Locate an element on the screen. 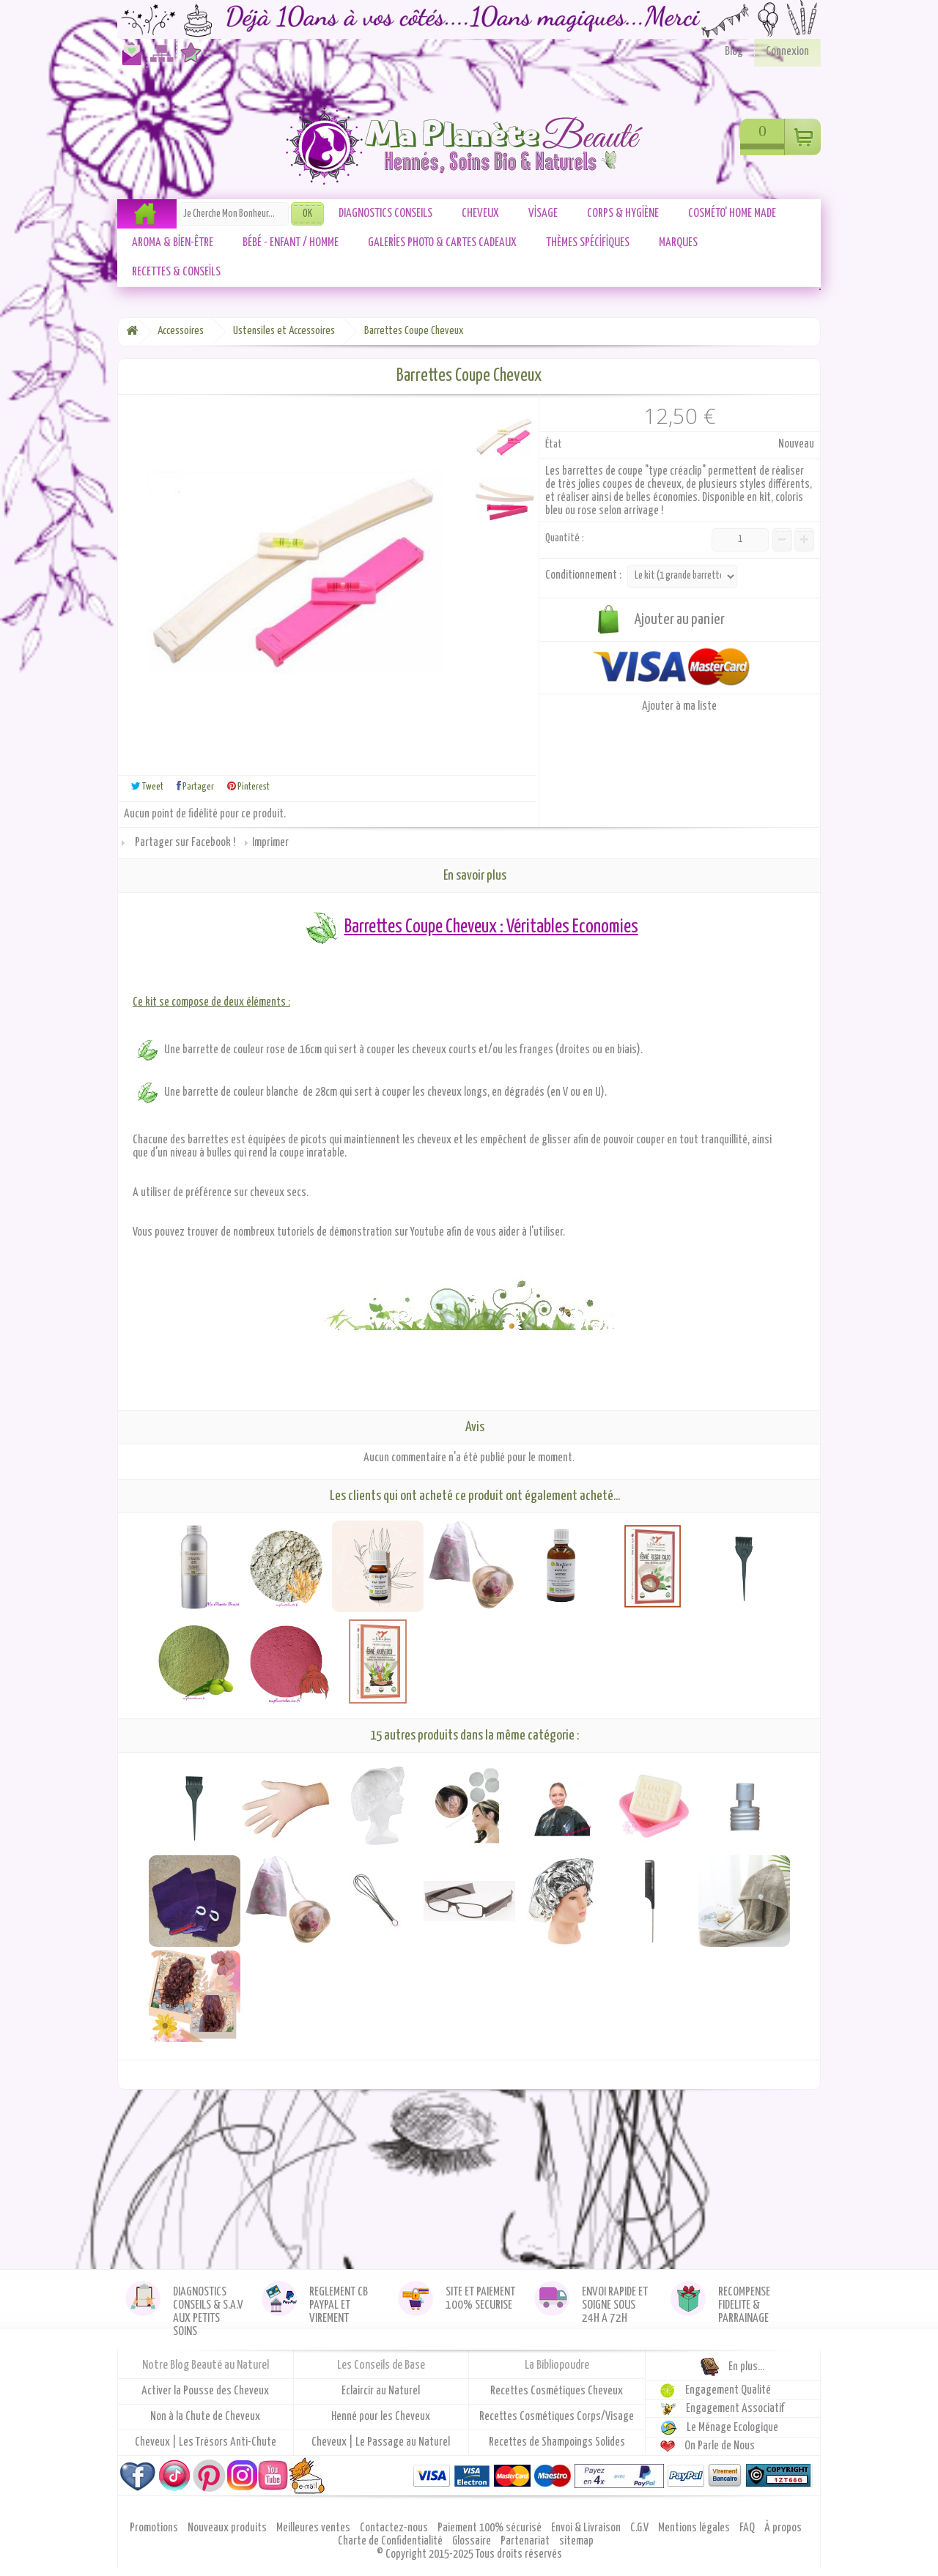  Imprimer is located at coordinates (270, 842).